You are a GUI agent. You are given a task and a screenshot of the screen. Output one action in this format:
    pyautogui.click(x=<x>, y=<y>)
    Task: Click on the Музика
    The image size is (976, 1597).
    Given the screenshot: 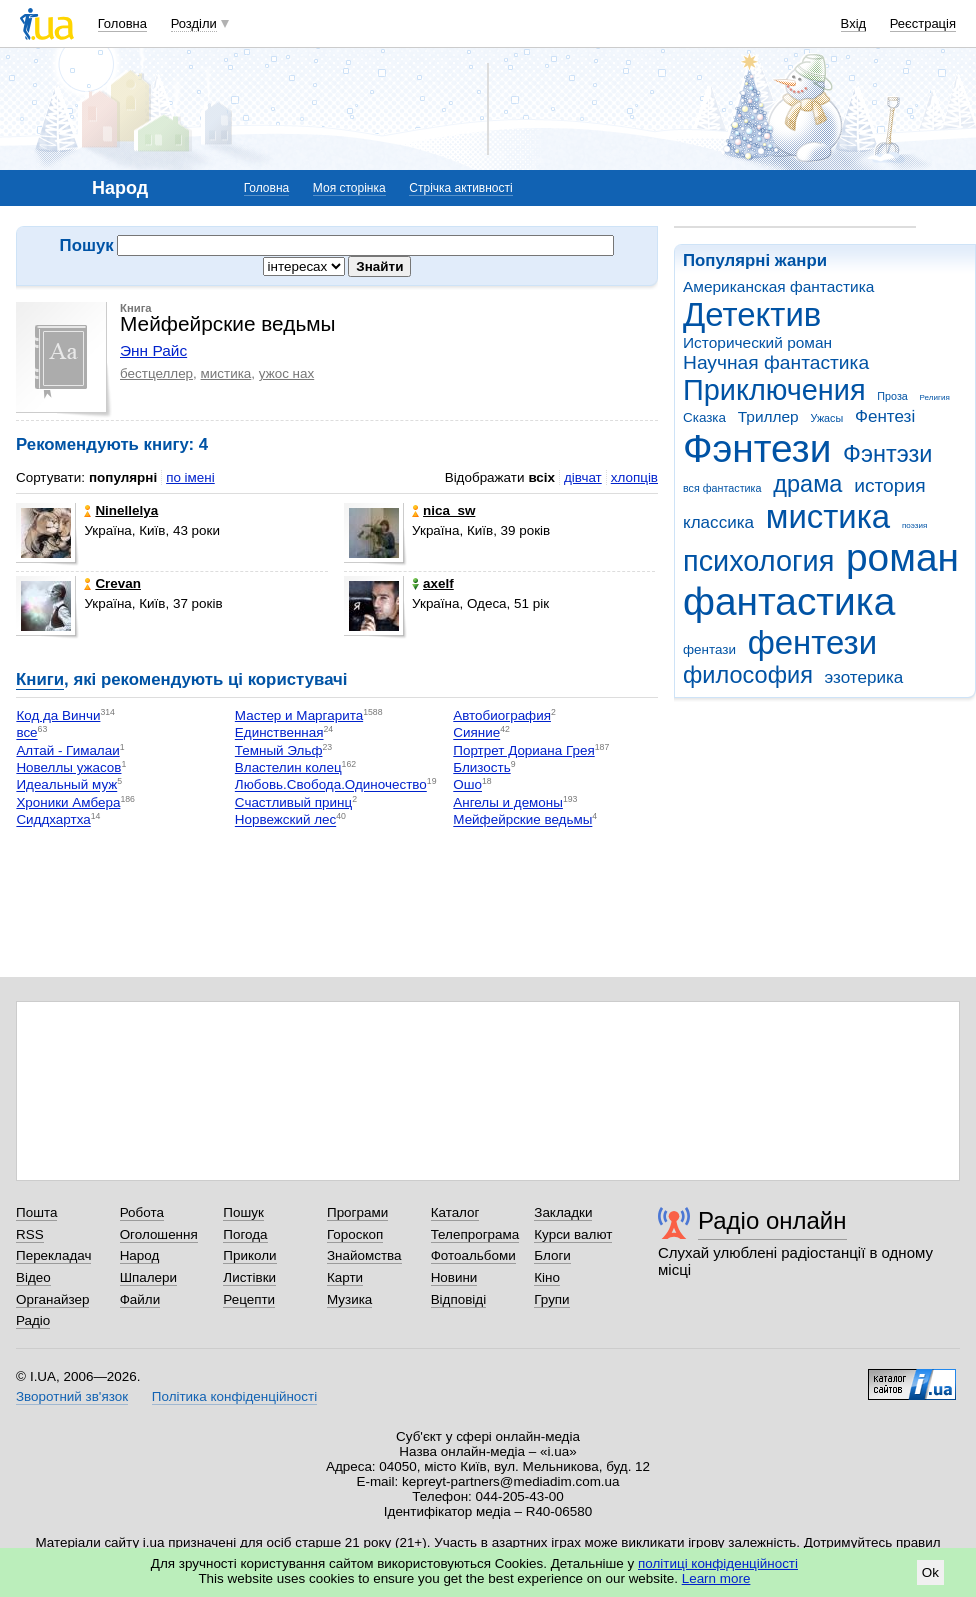 What is the action you would take?
    pyautogui.click(x=349, y=1299)
    